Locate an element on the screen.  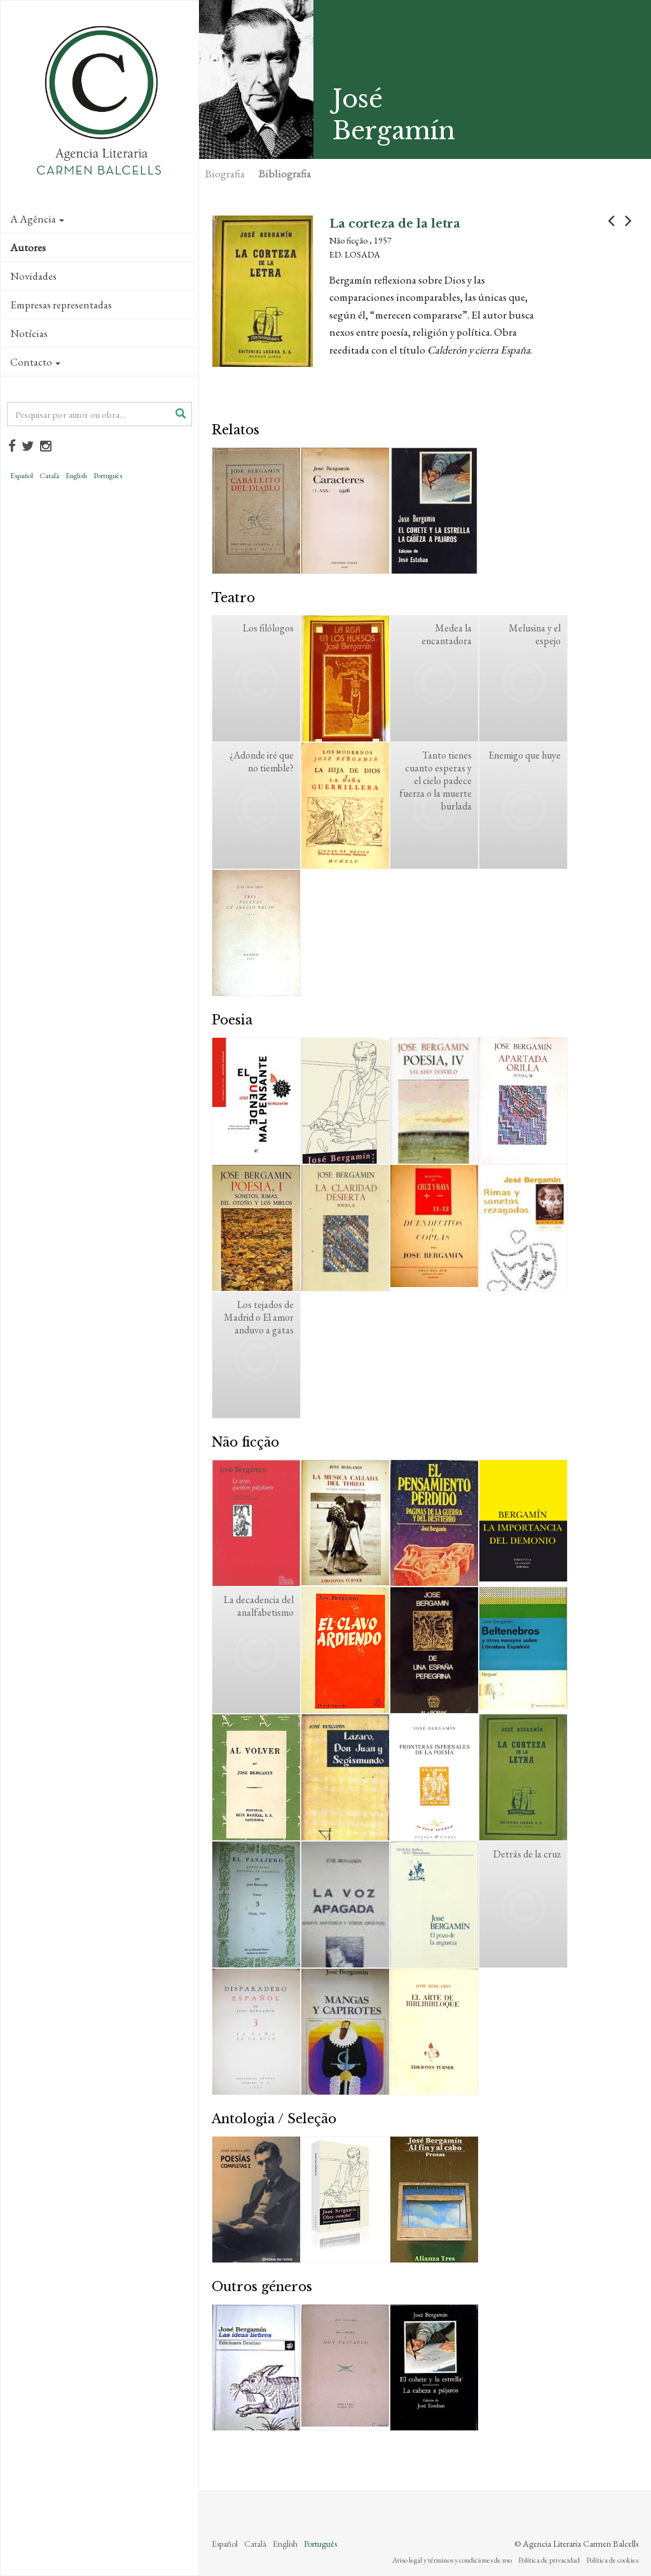
Novidades is located at coordinates (33, 276).